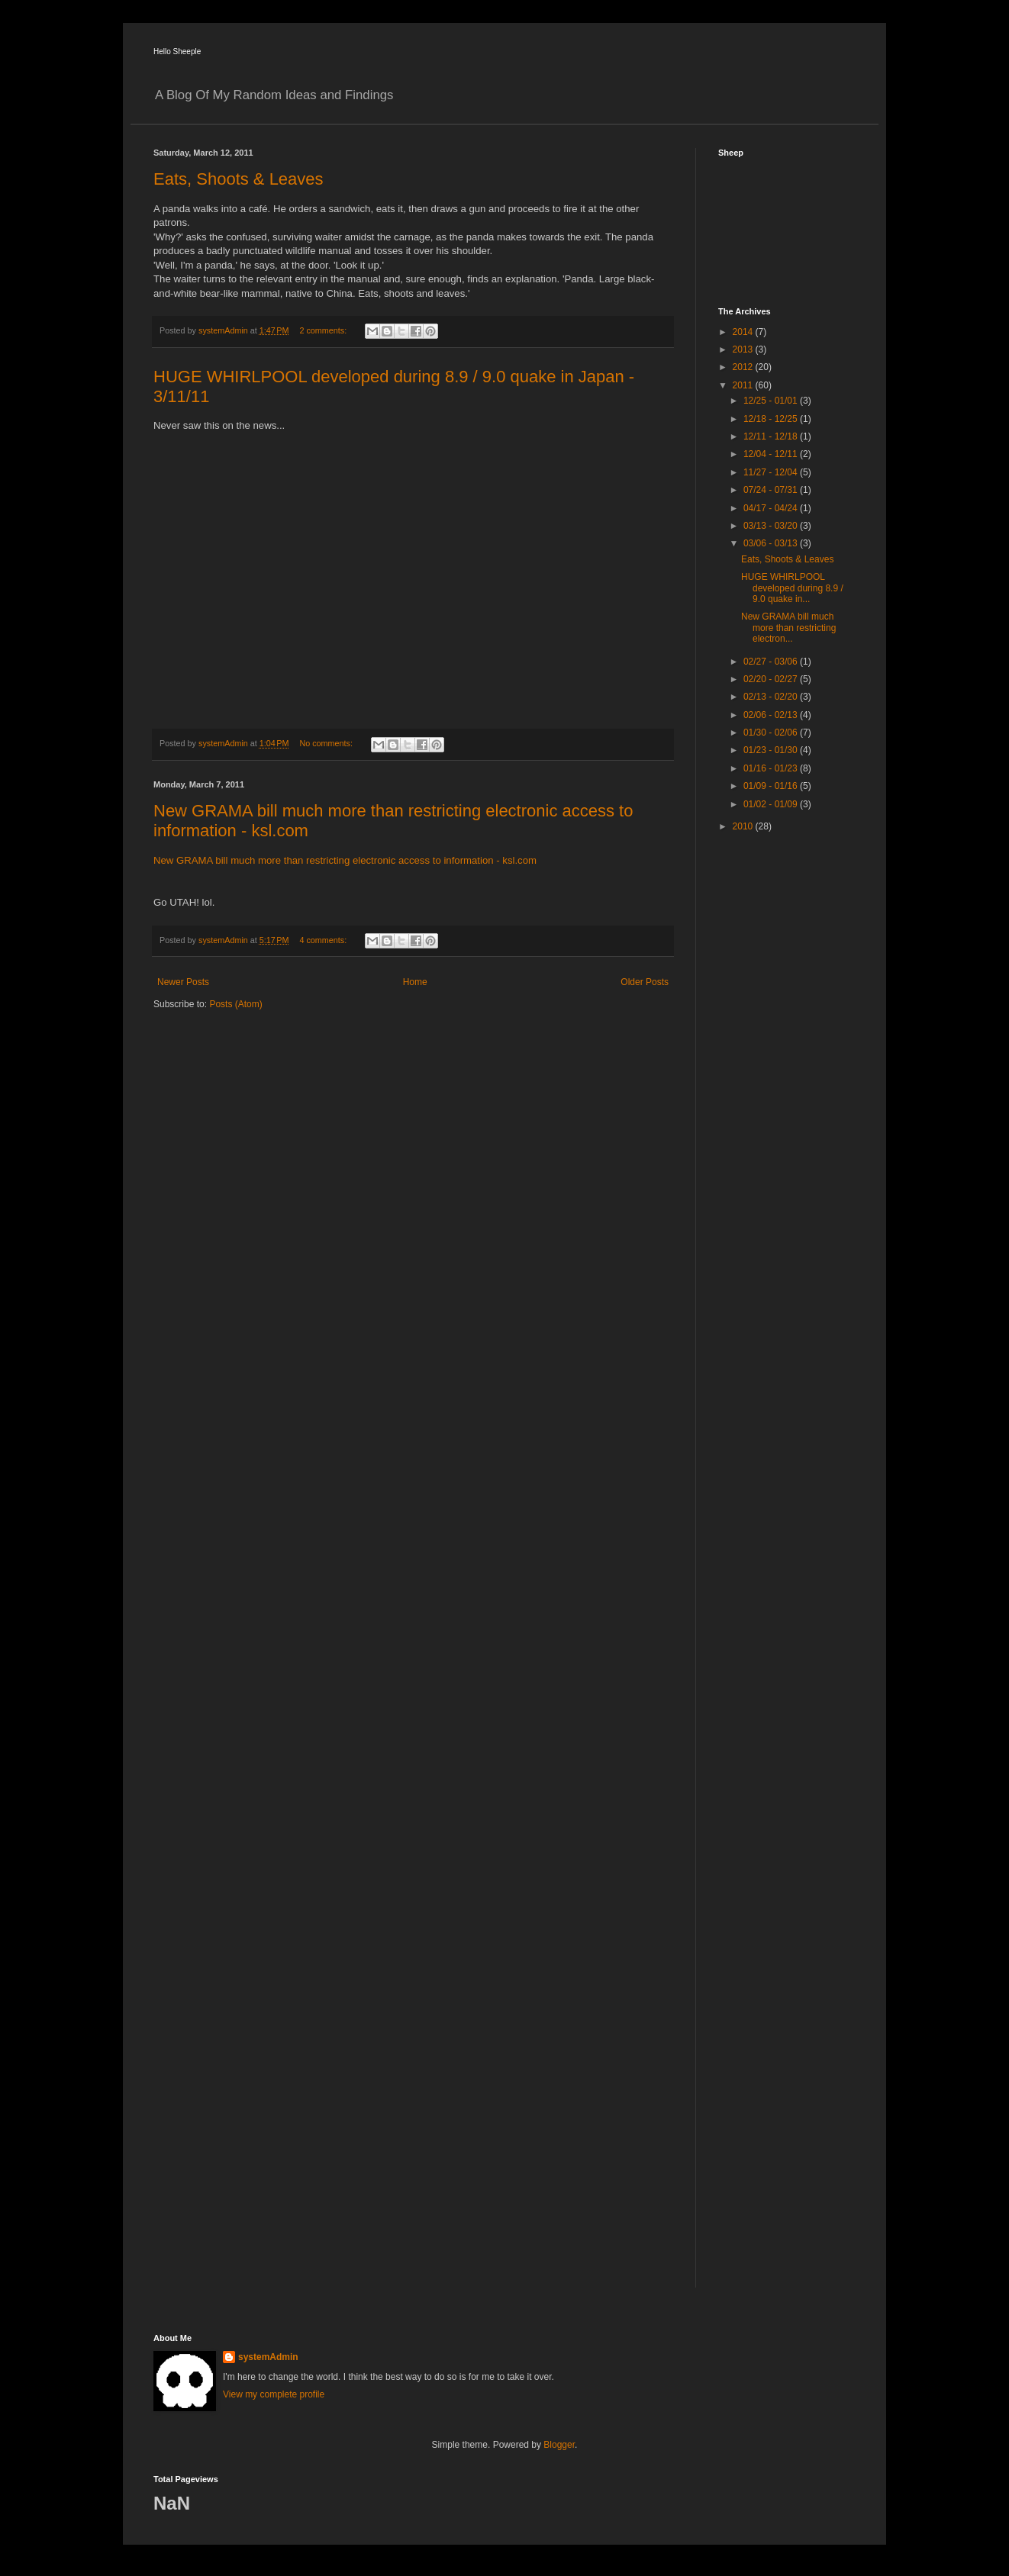 The height and width of the screenshot is (2576, 1009). Describe the element at coordinates (771, 715) in the screenshot. I see `02/06 - 02/13` at that location.